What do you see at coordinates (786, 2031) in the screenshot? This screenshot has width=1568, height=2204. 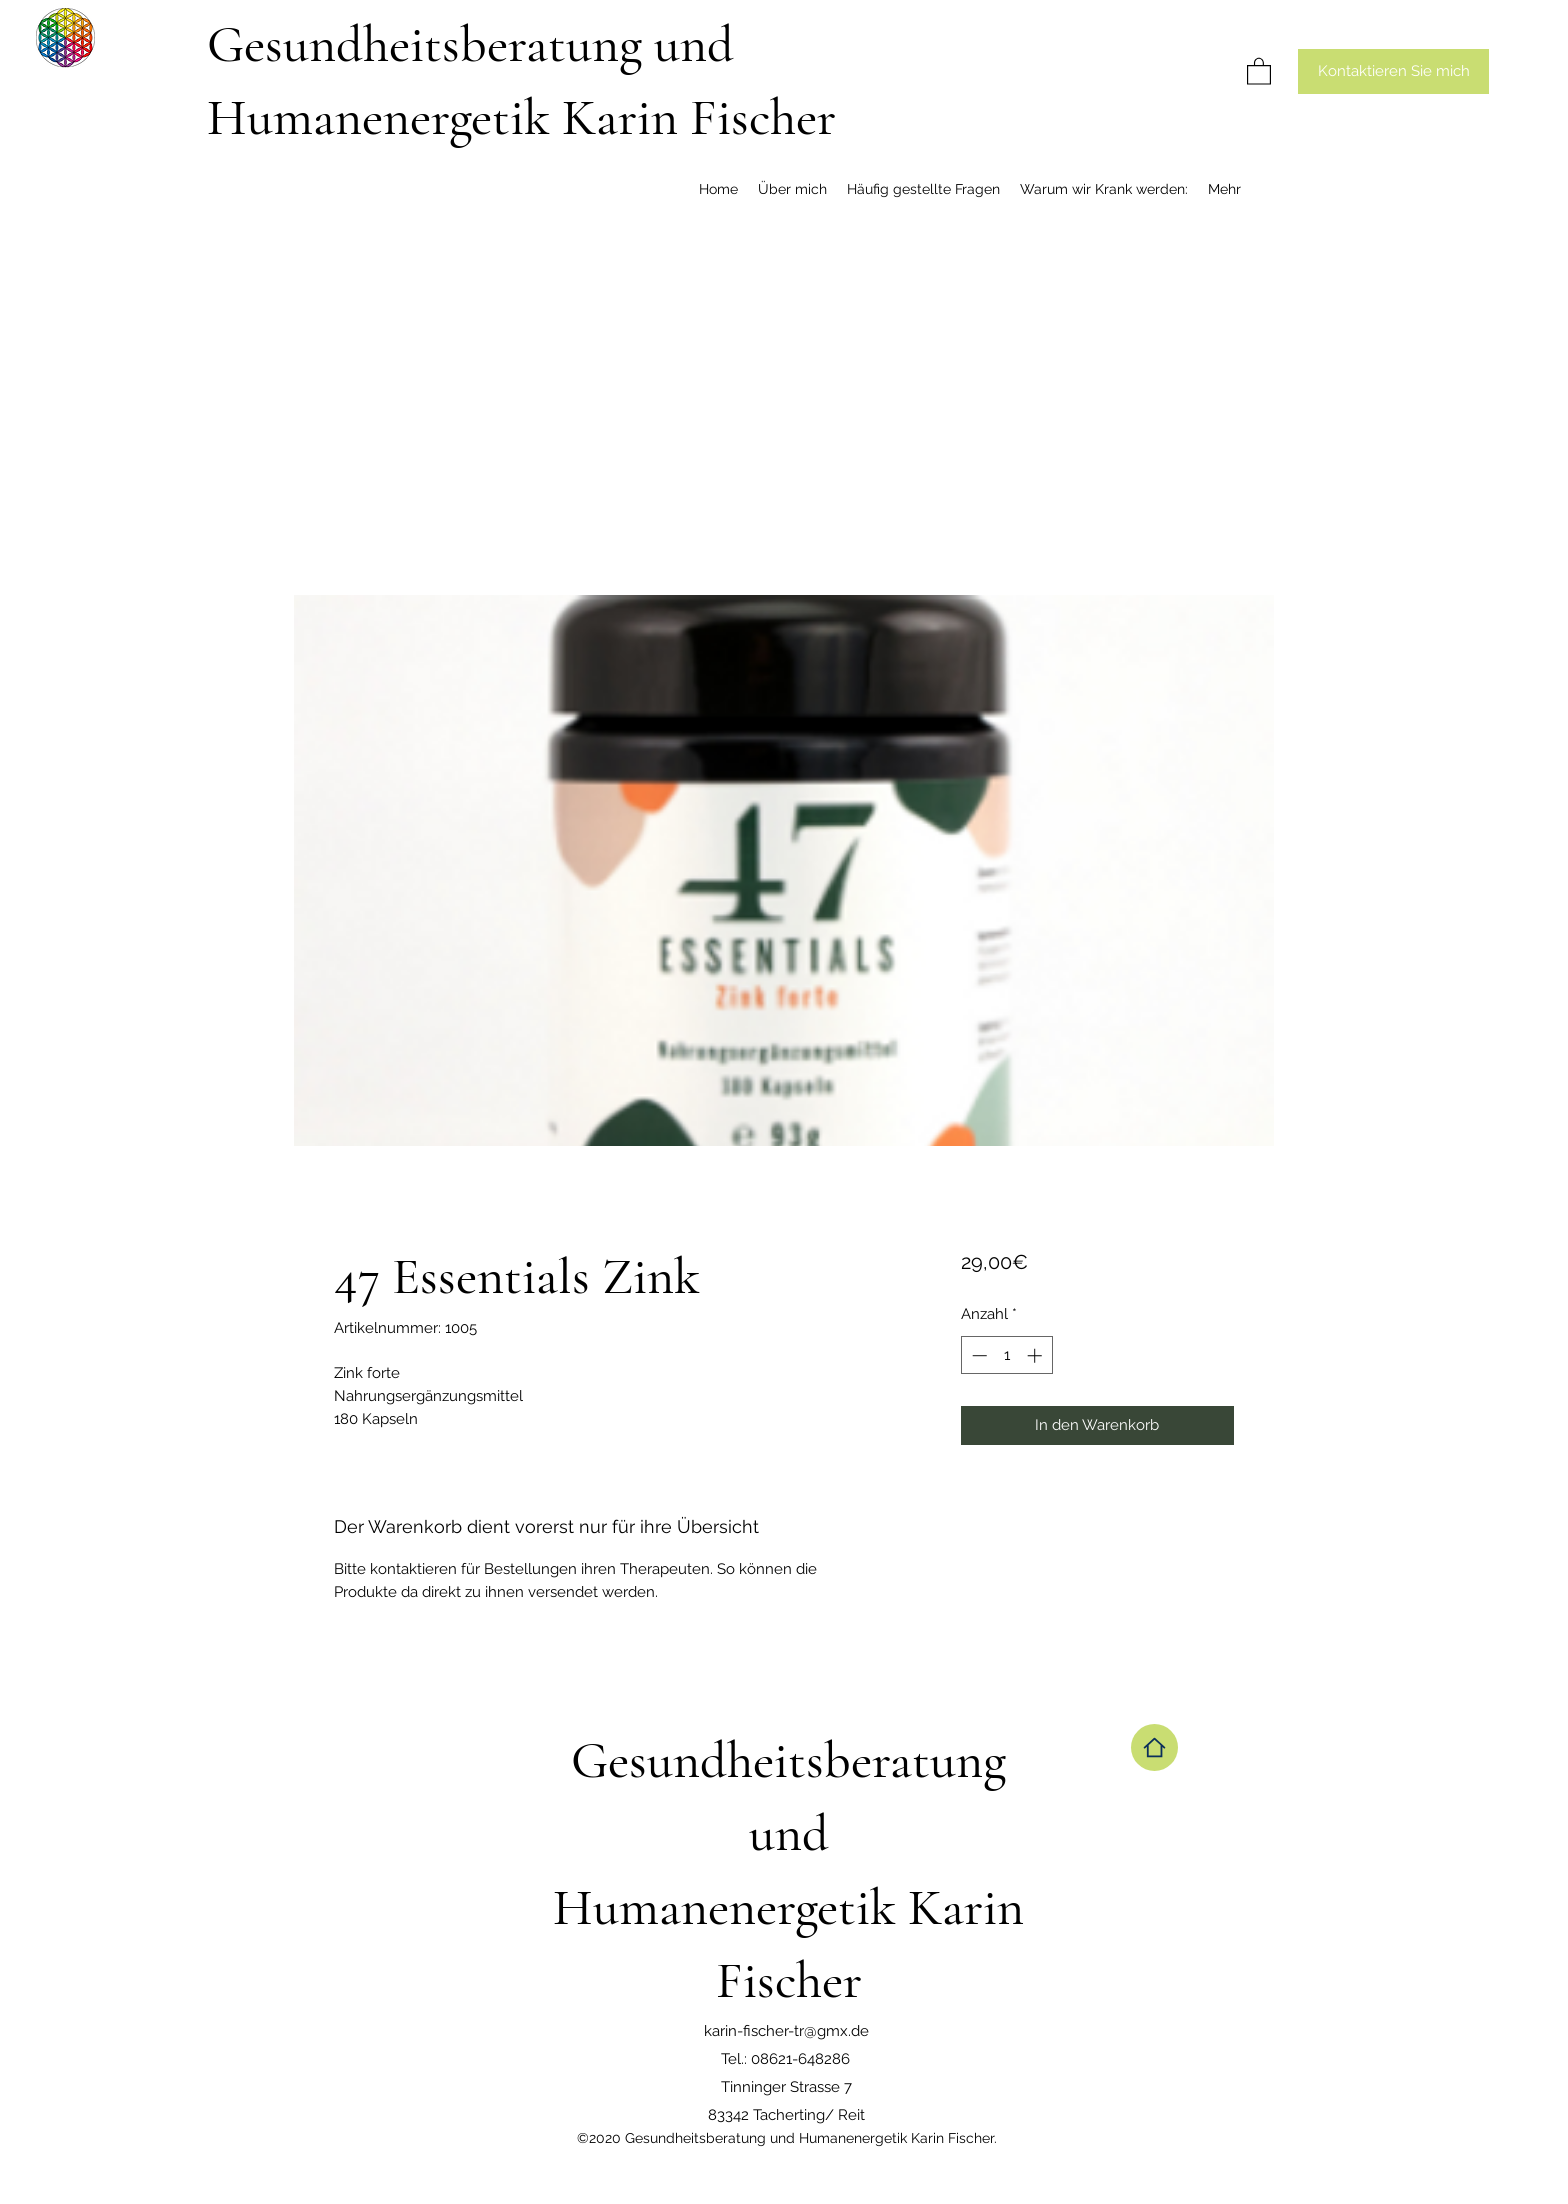 I see `karin-fischer-tr@gmx.de` at bounding box center [786, 2031].